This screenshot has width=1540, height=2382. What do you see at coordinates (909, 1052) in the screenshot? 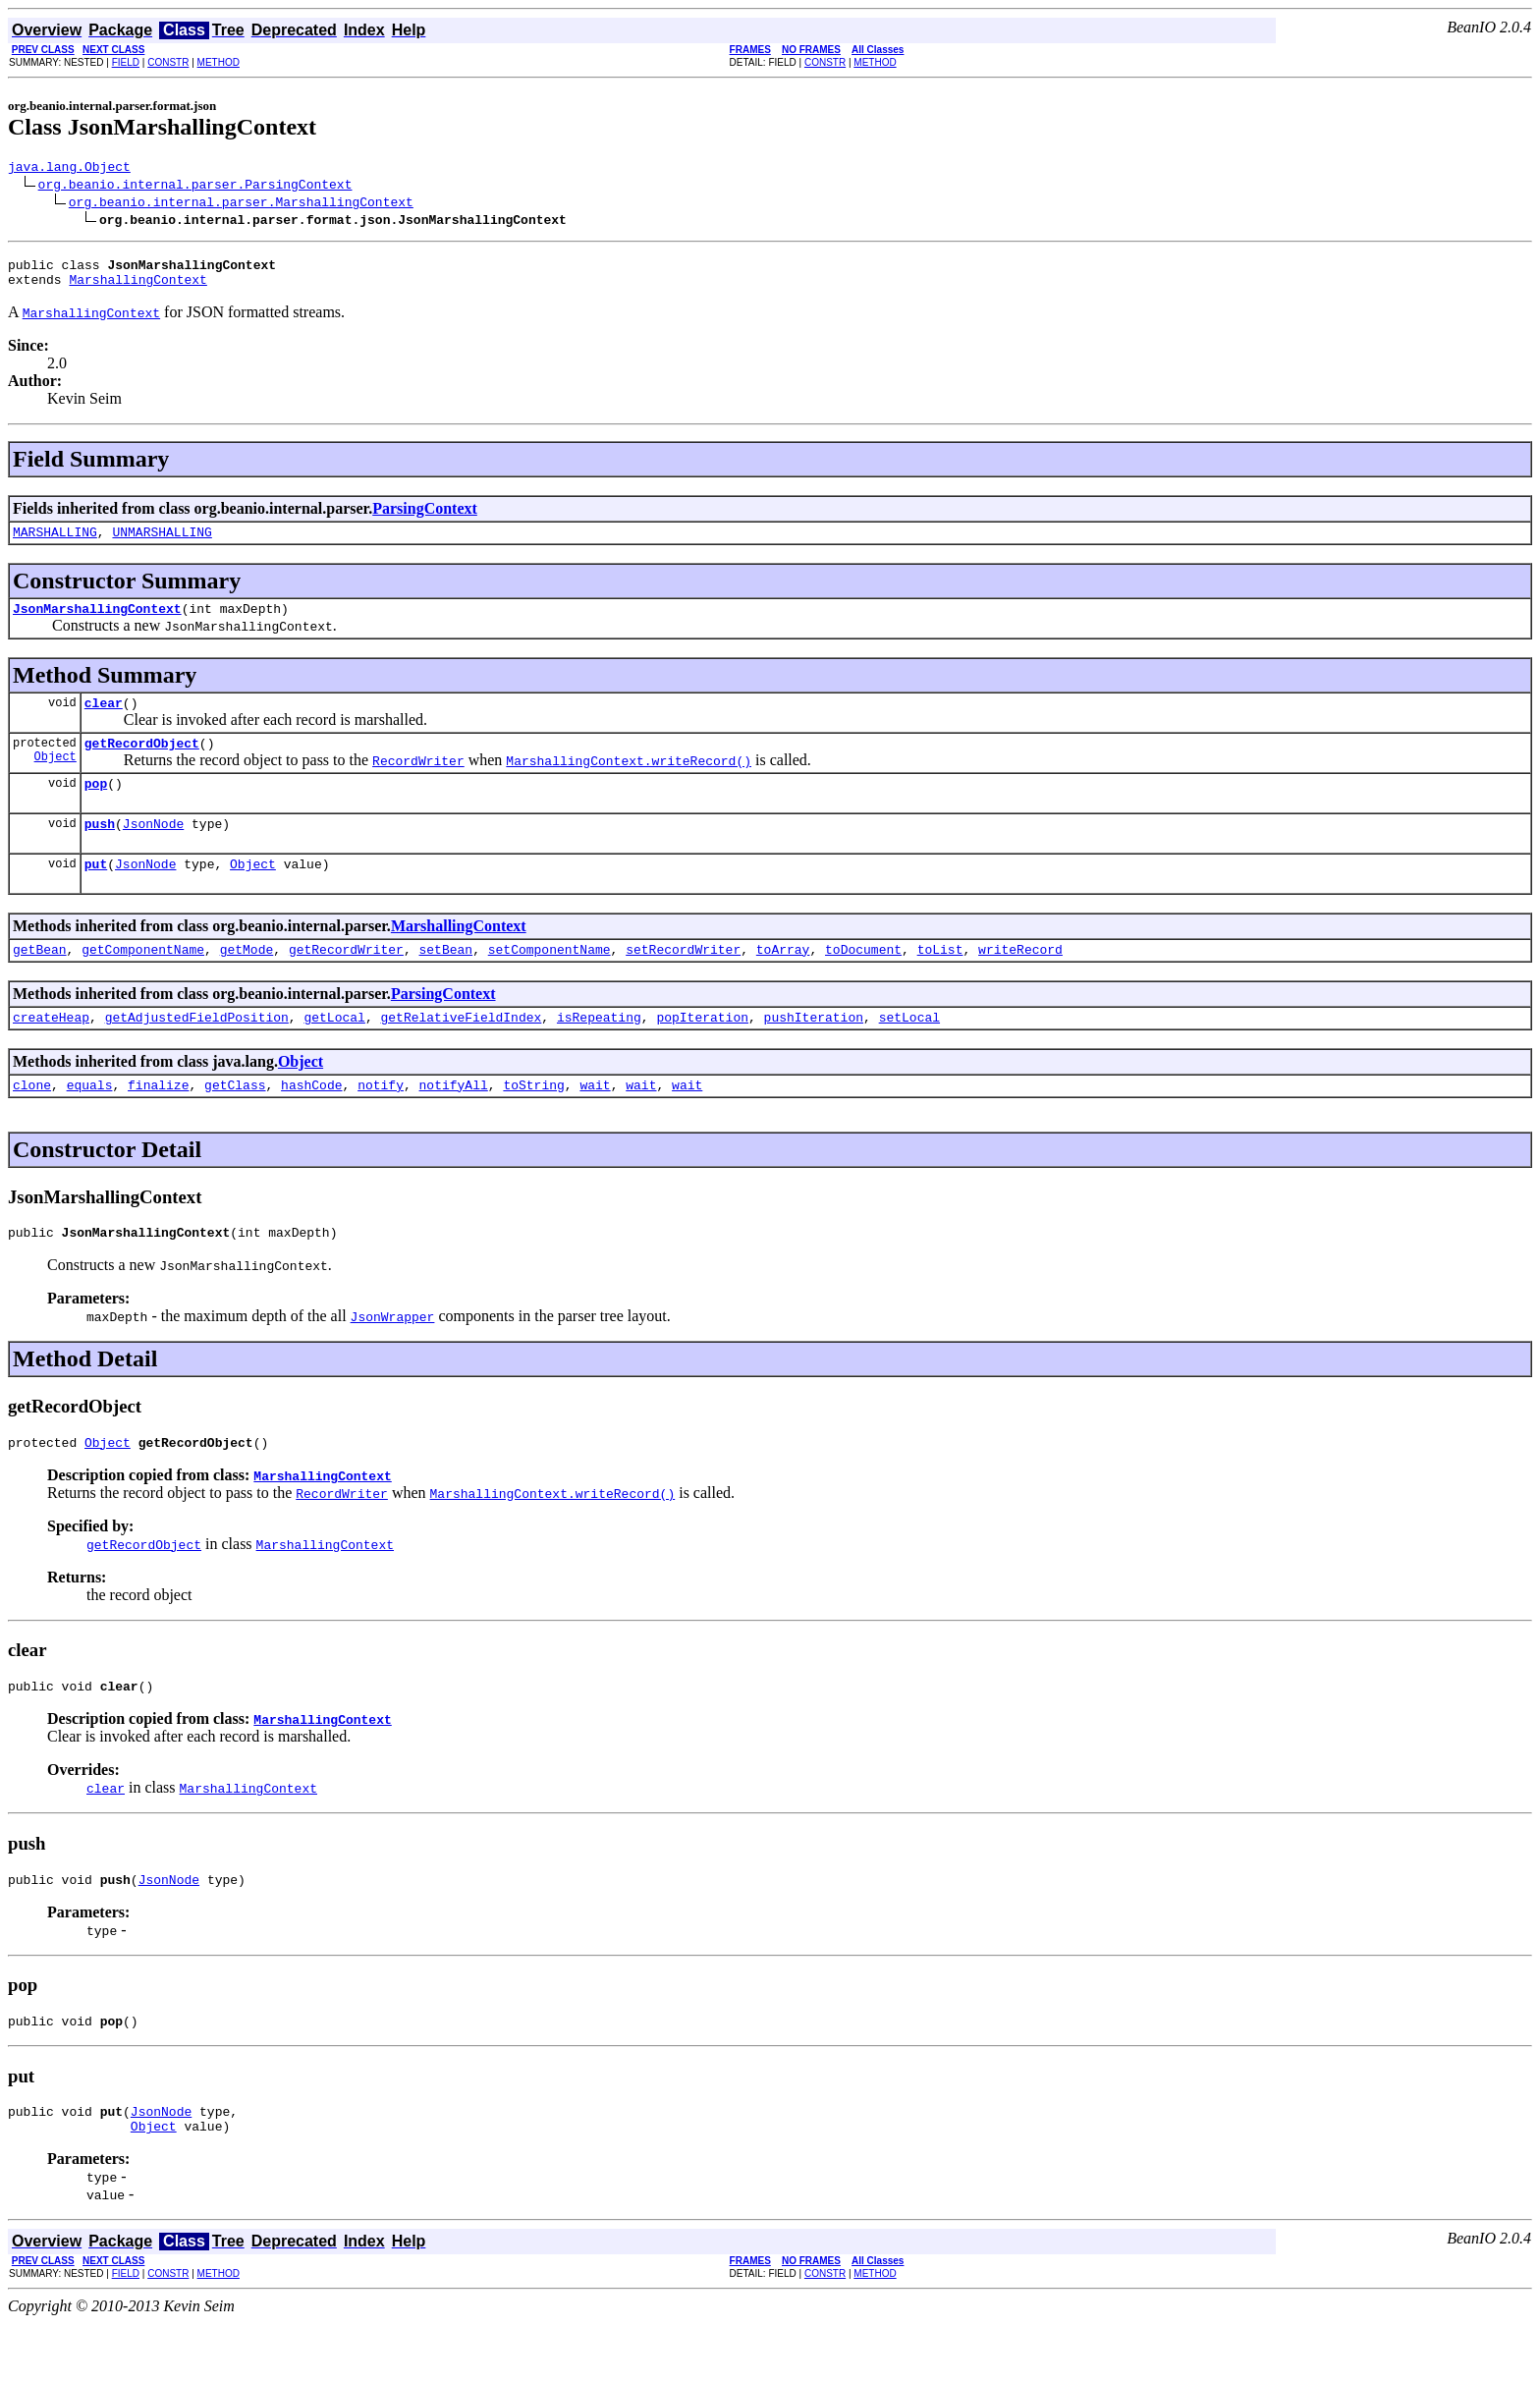
I see `setLocal` at bounding box center [909, 1052].